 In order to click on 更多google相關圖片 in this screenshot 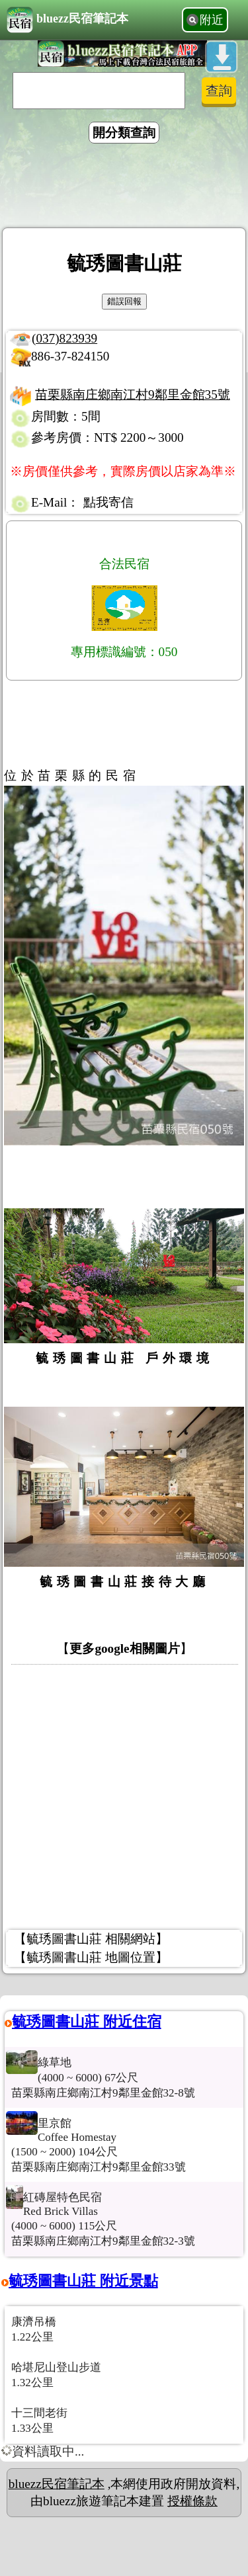, I will do `click(124, 1648)`.